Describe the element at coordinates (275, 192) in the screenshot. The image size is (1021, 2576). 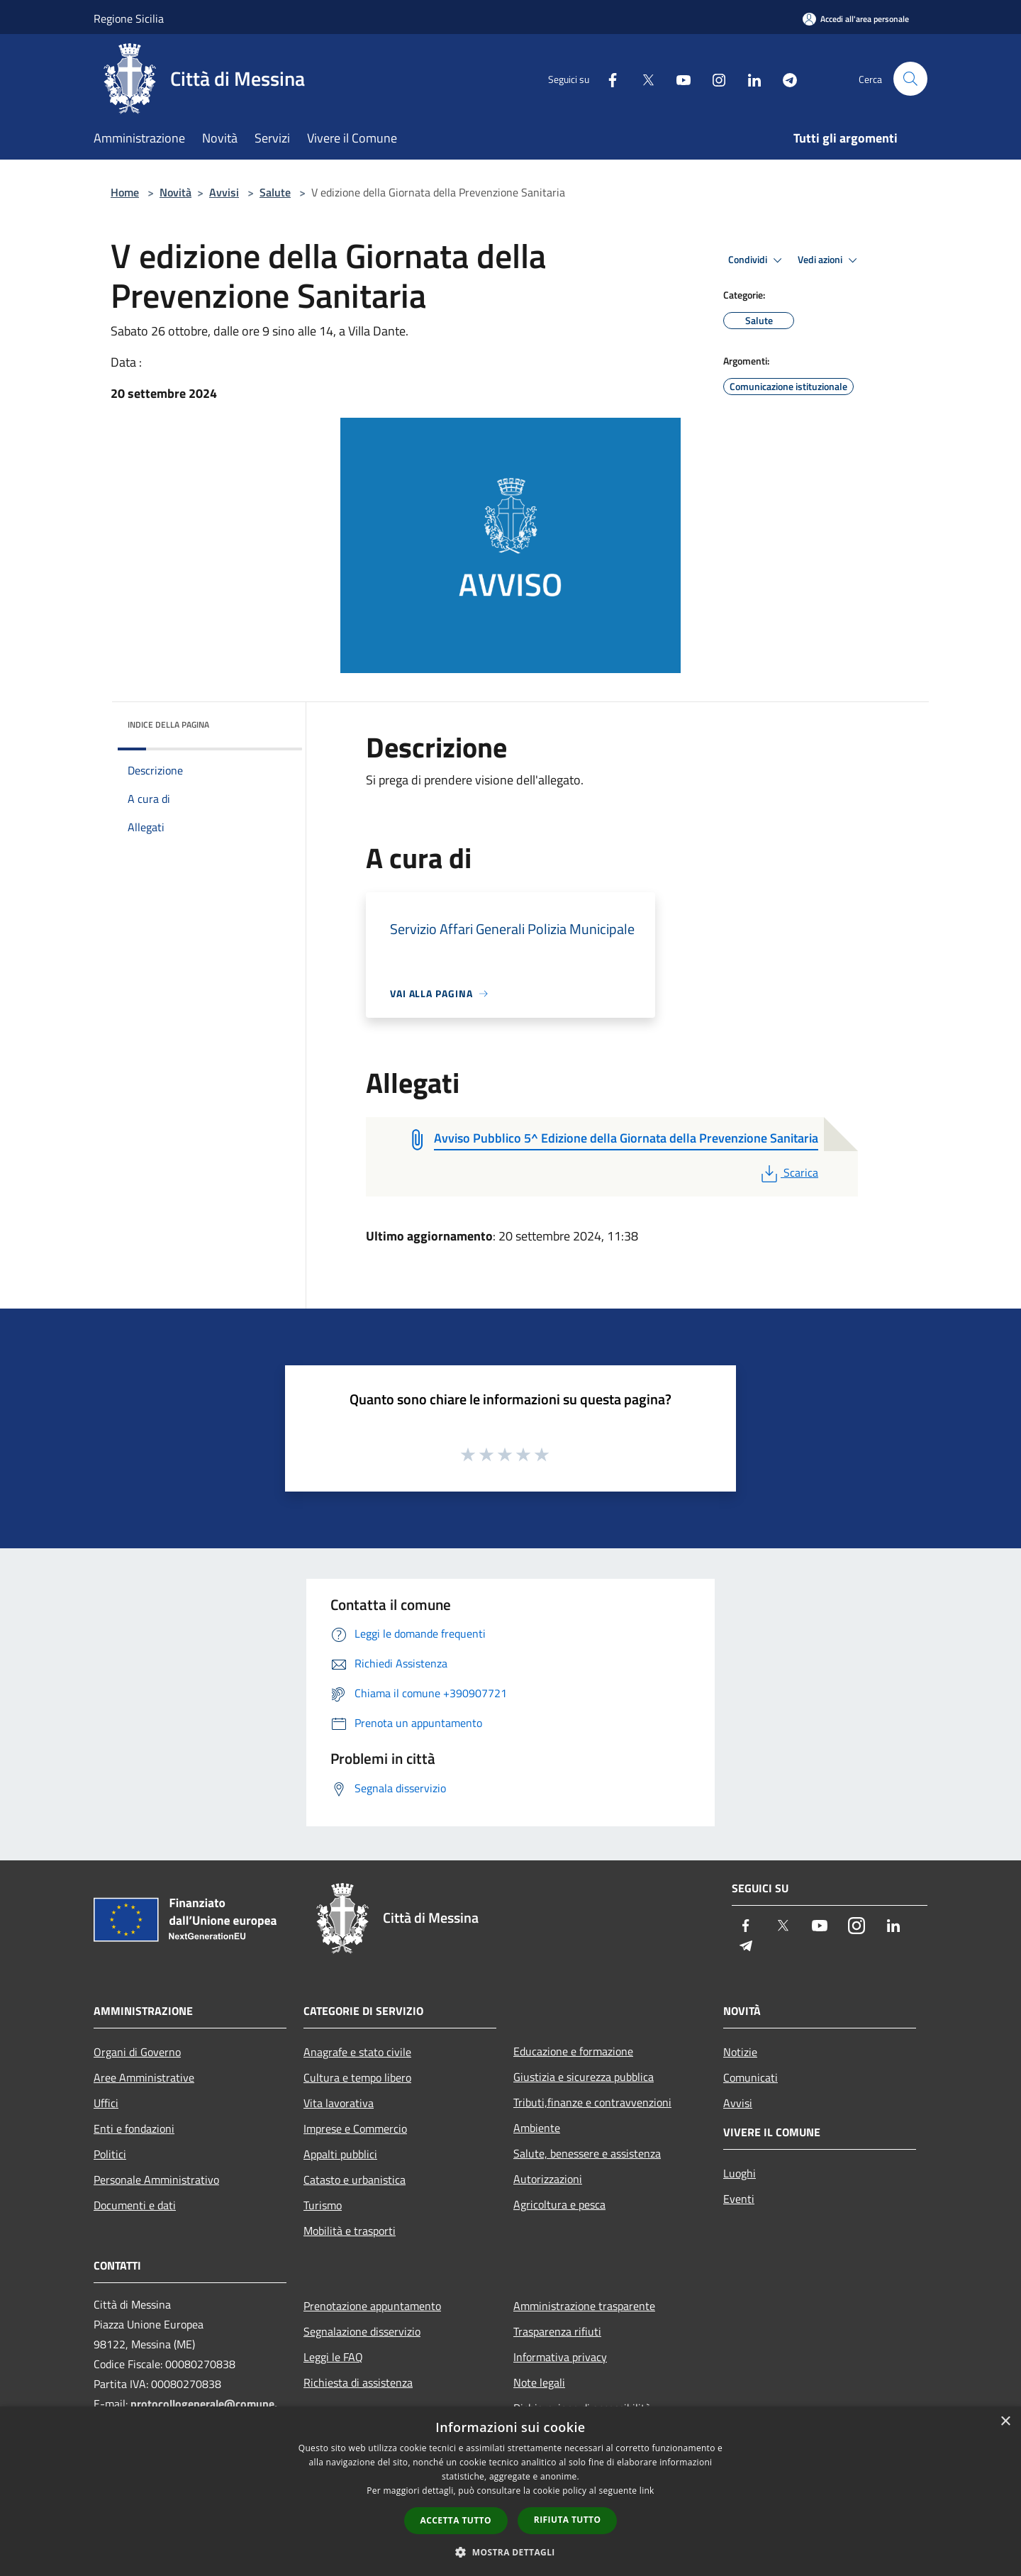
I see `Salute` at that location.